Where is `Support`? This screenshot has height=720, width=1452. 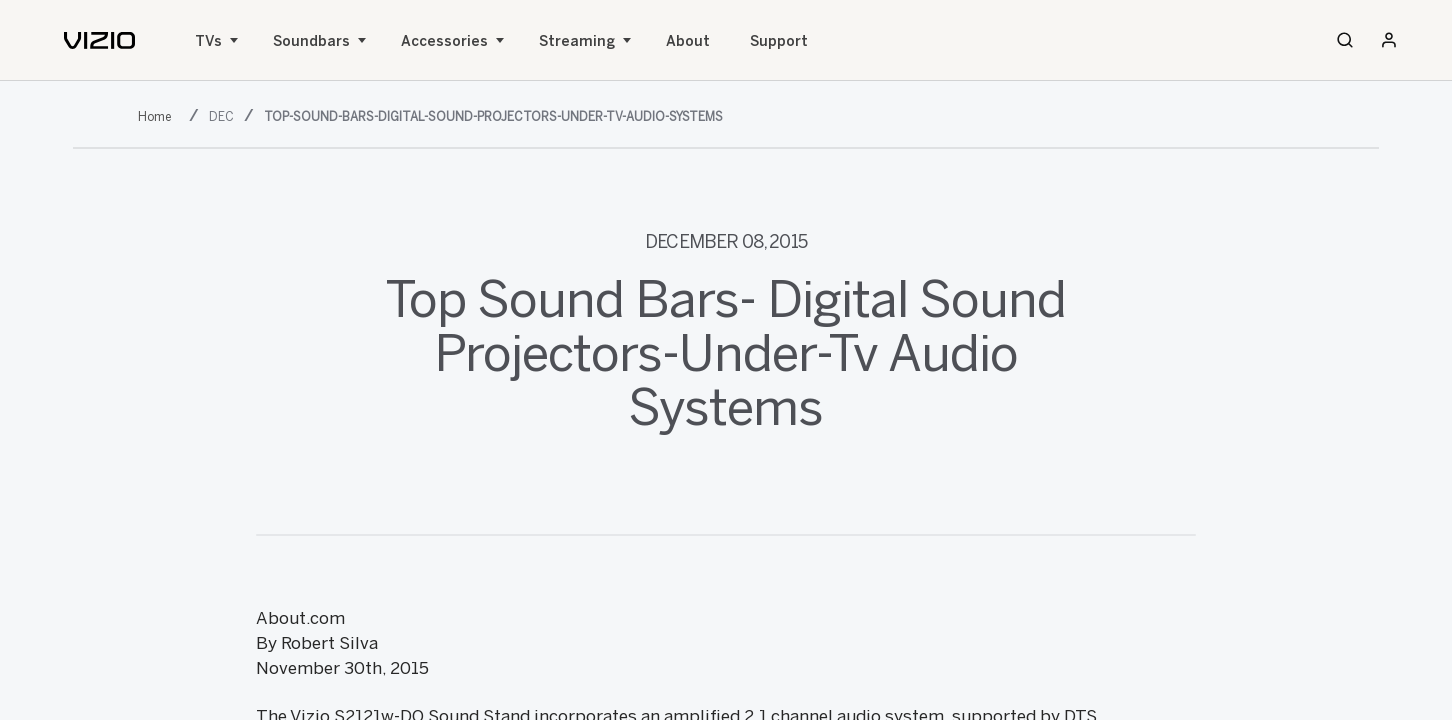
Support is located at coordinates (779, 41).